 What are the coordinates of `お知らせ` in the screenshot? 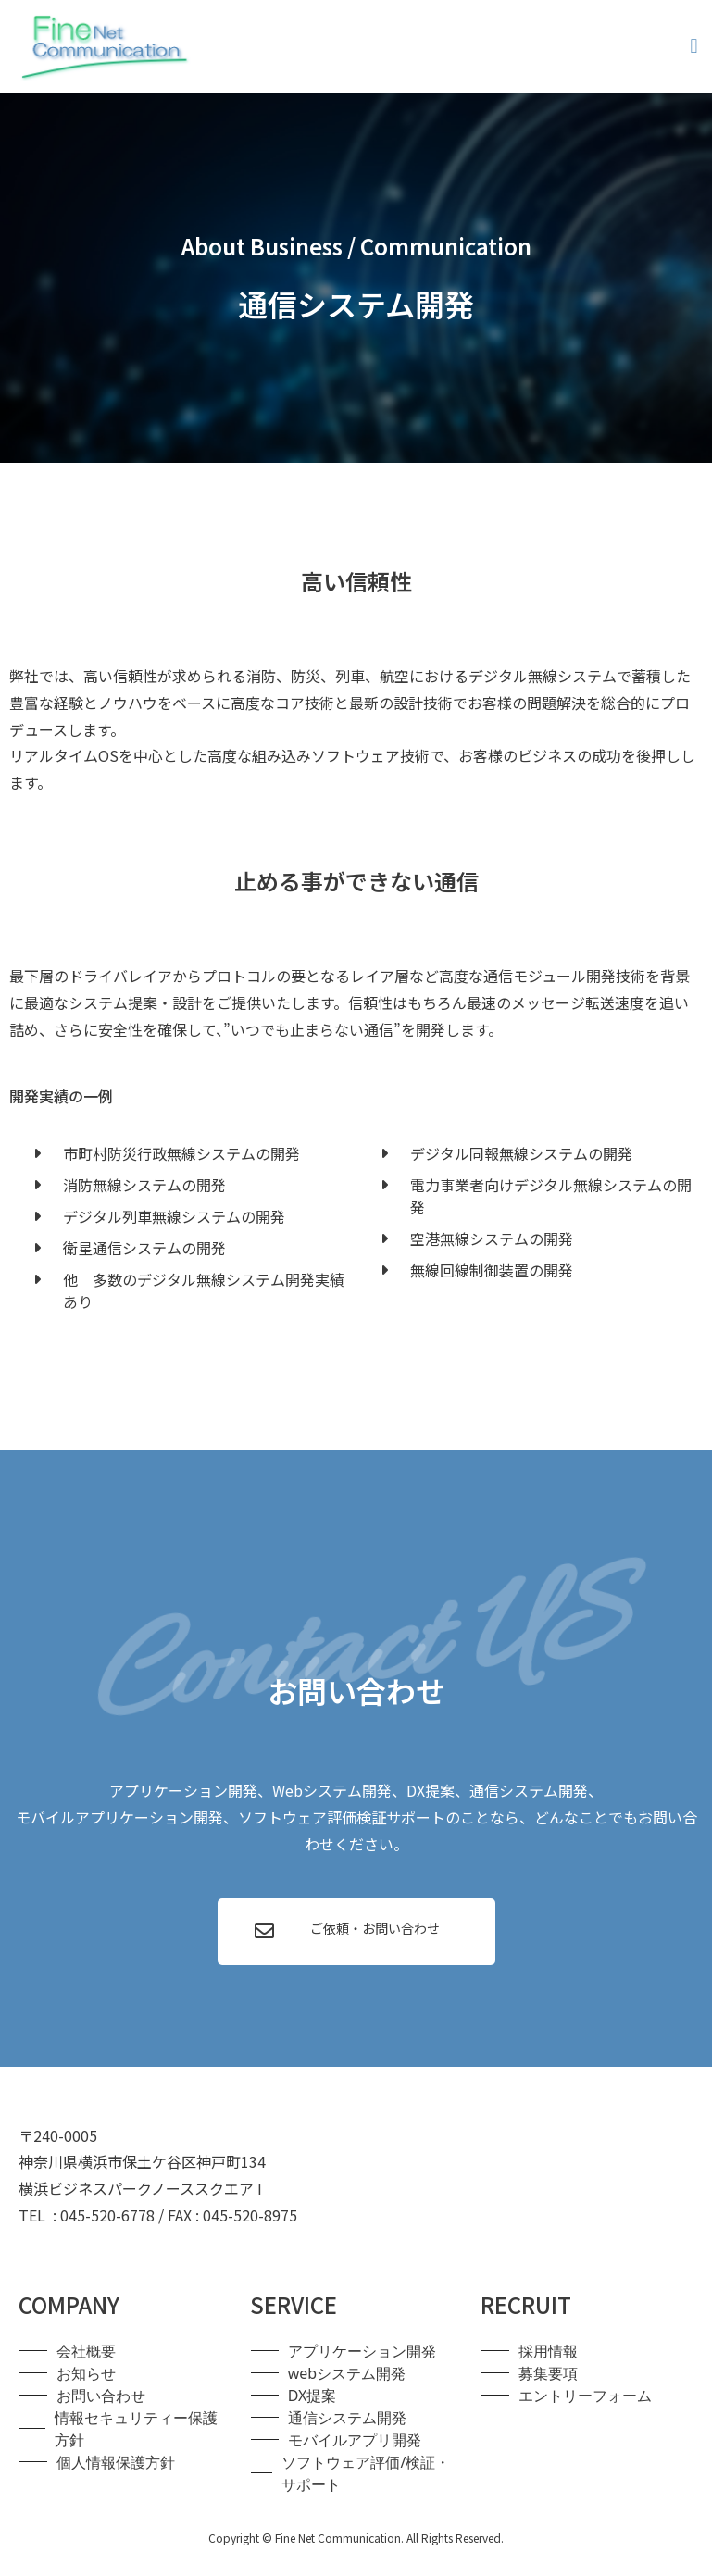 It's located at (86, 2373).